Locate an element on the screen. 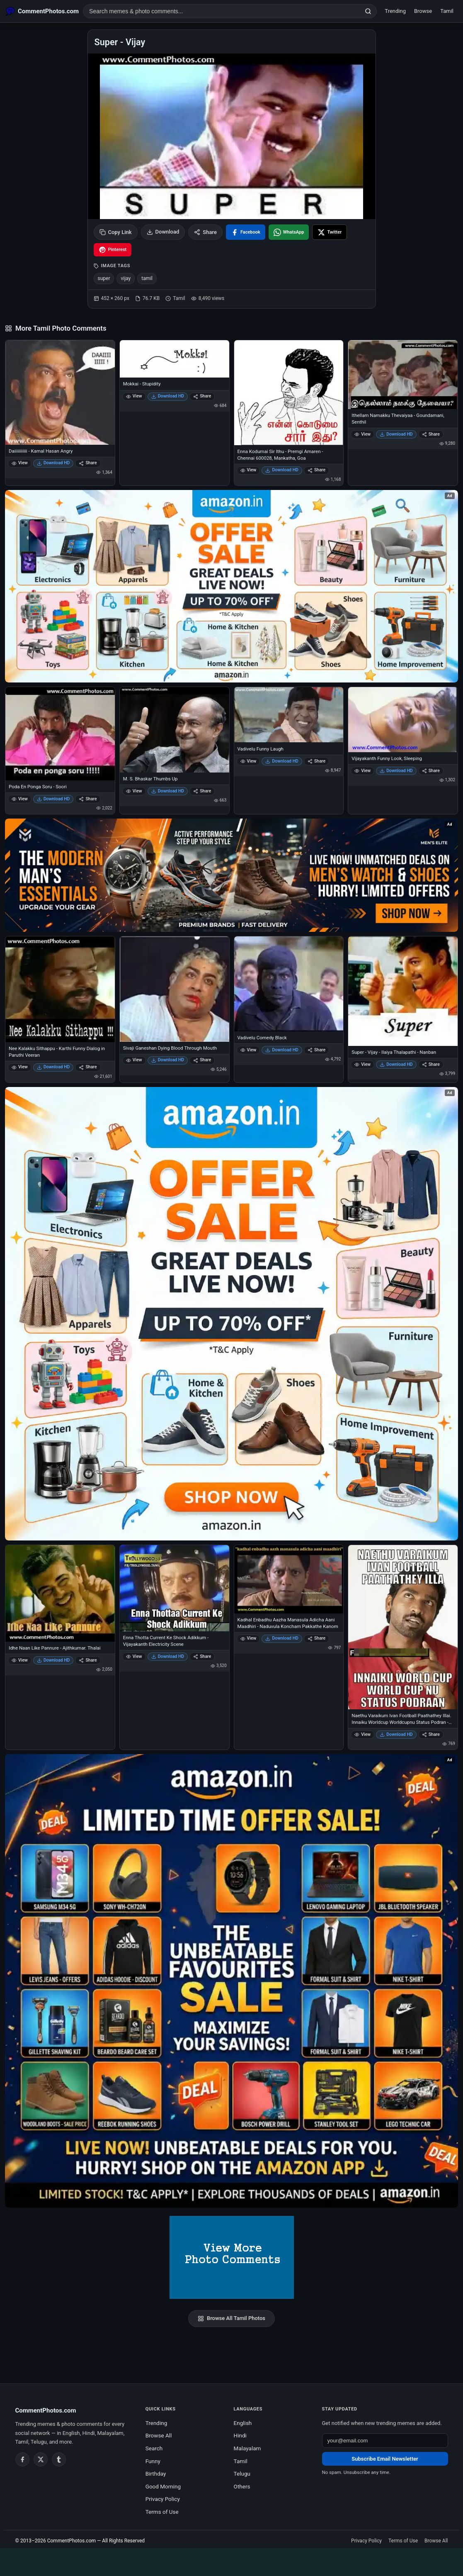  View [View Ithellam Namakku Thevaiyaa - Goundamani, Senthil] is located at coordinates (362, 434).